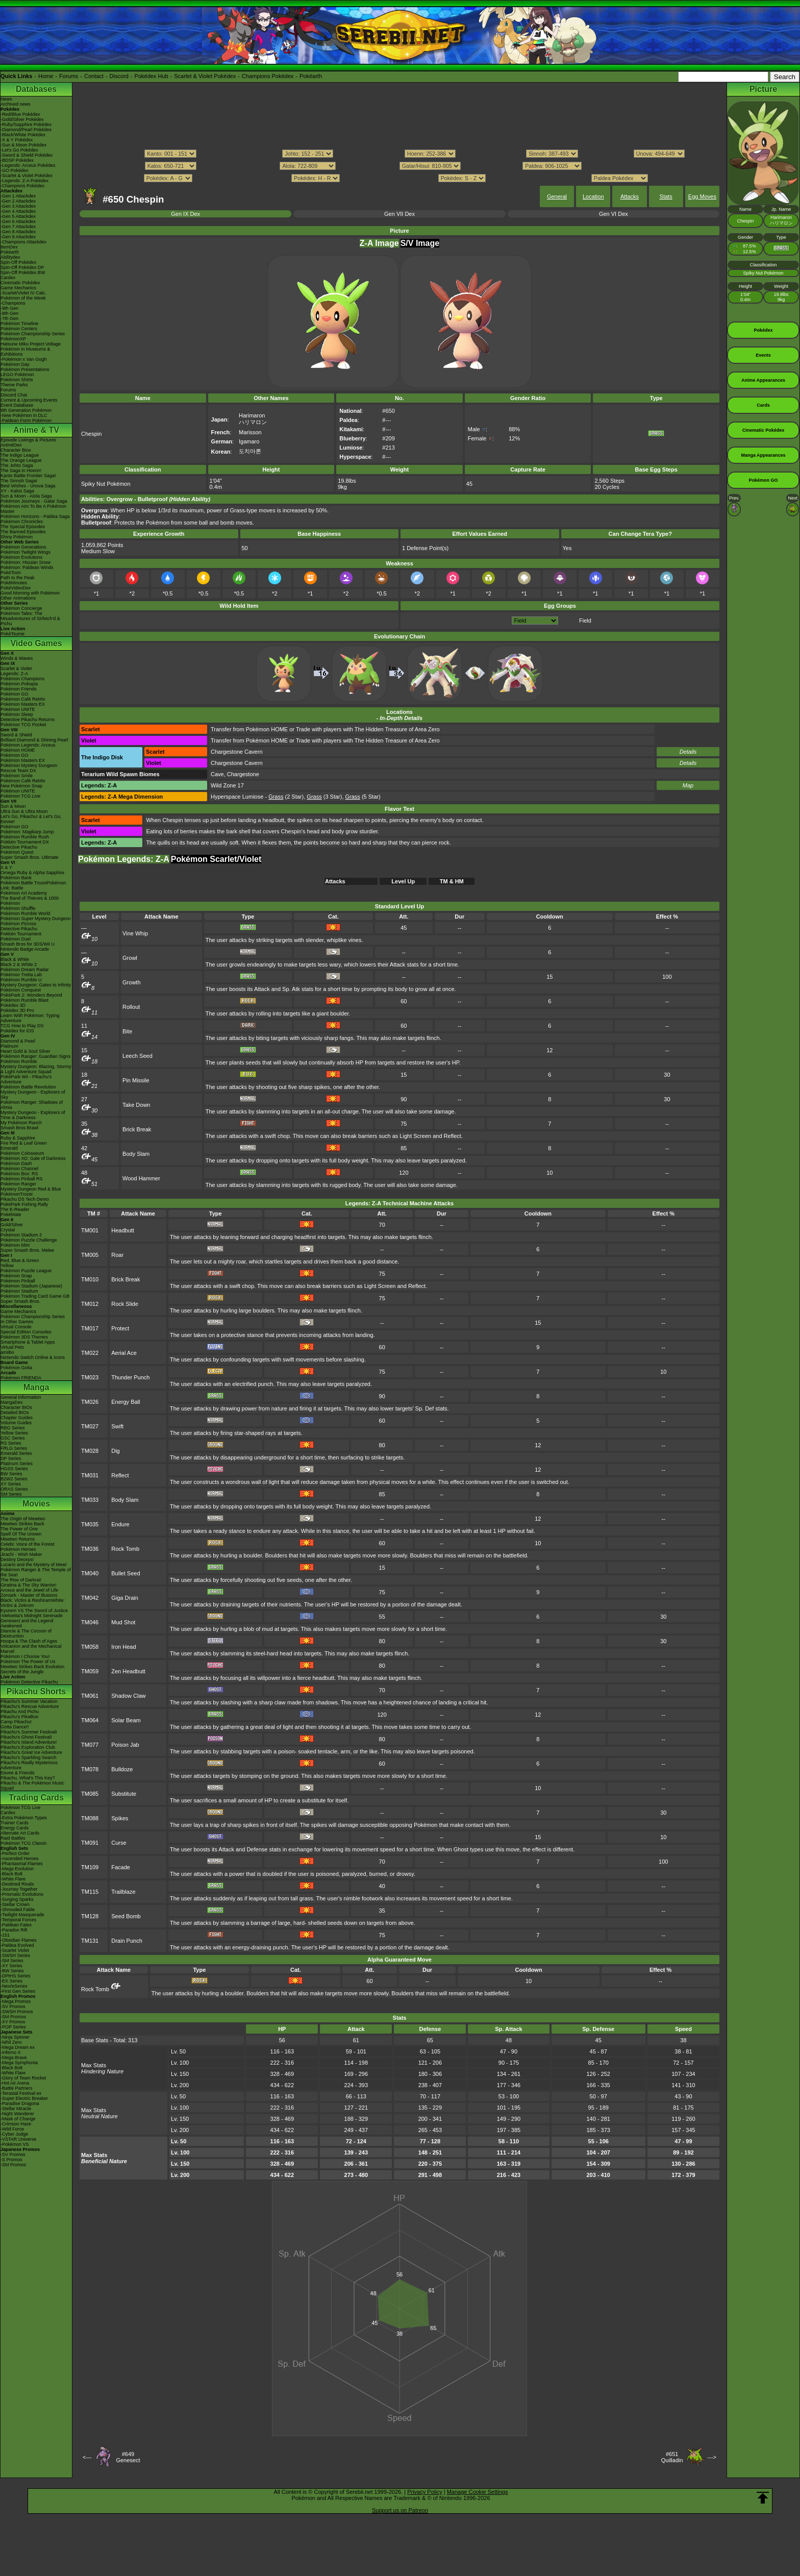  Describe the element at coordinates (11, 1484) in the screenshot. I see `XY Series` at that location.